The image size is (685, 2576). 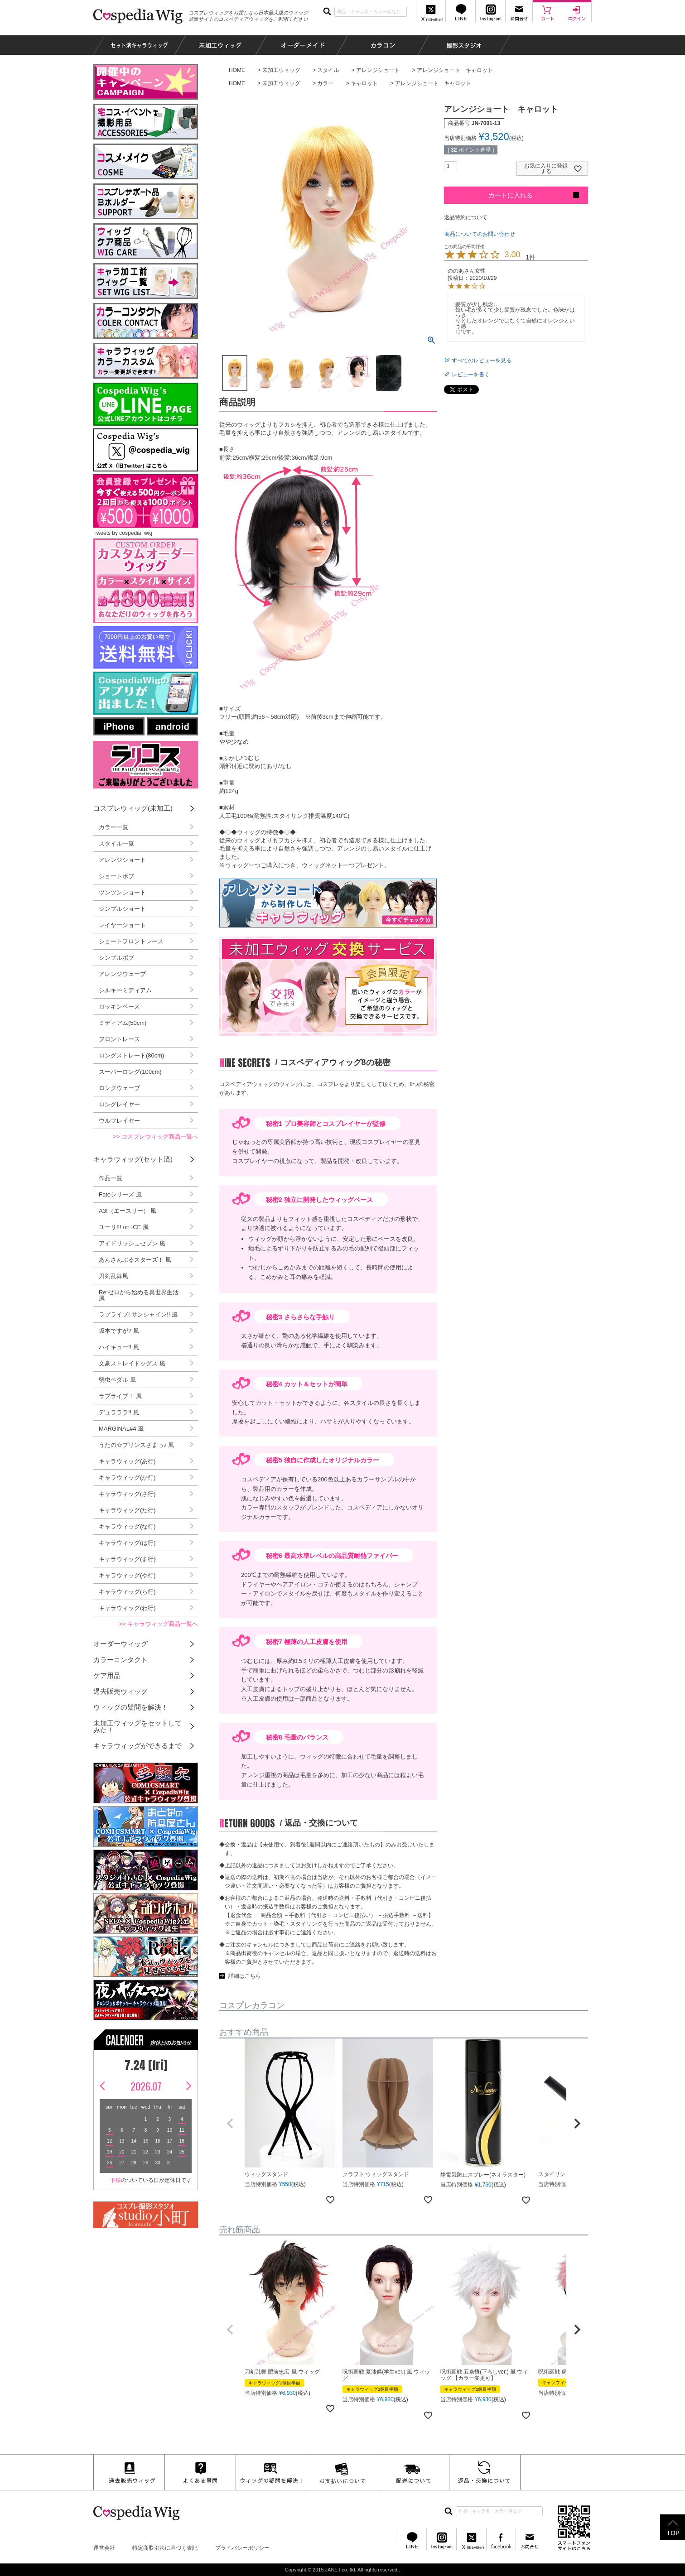 I want to click on オーダーウィッグ, so click(x=120, y=1644).